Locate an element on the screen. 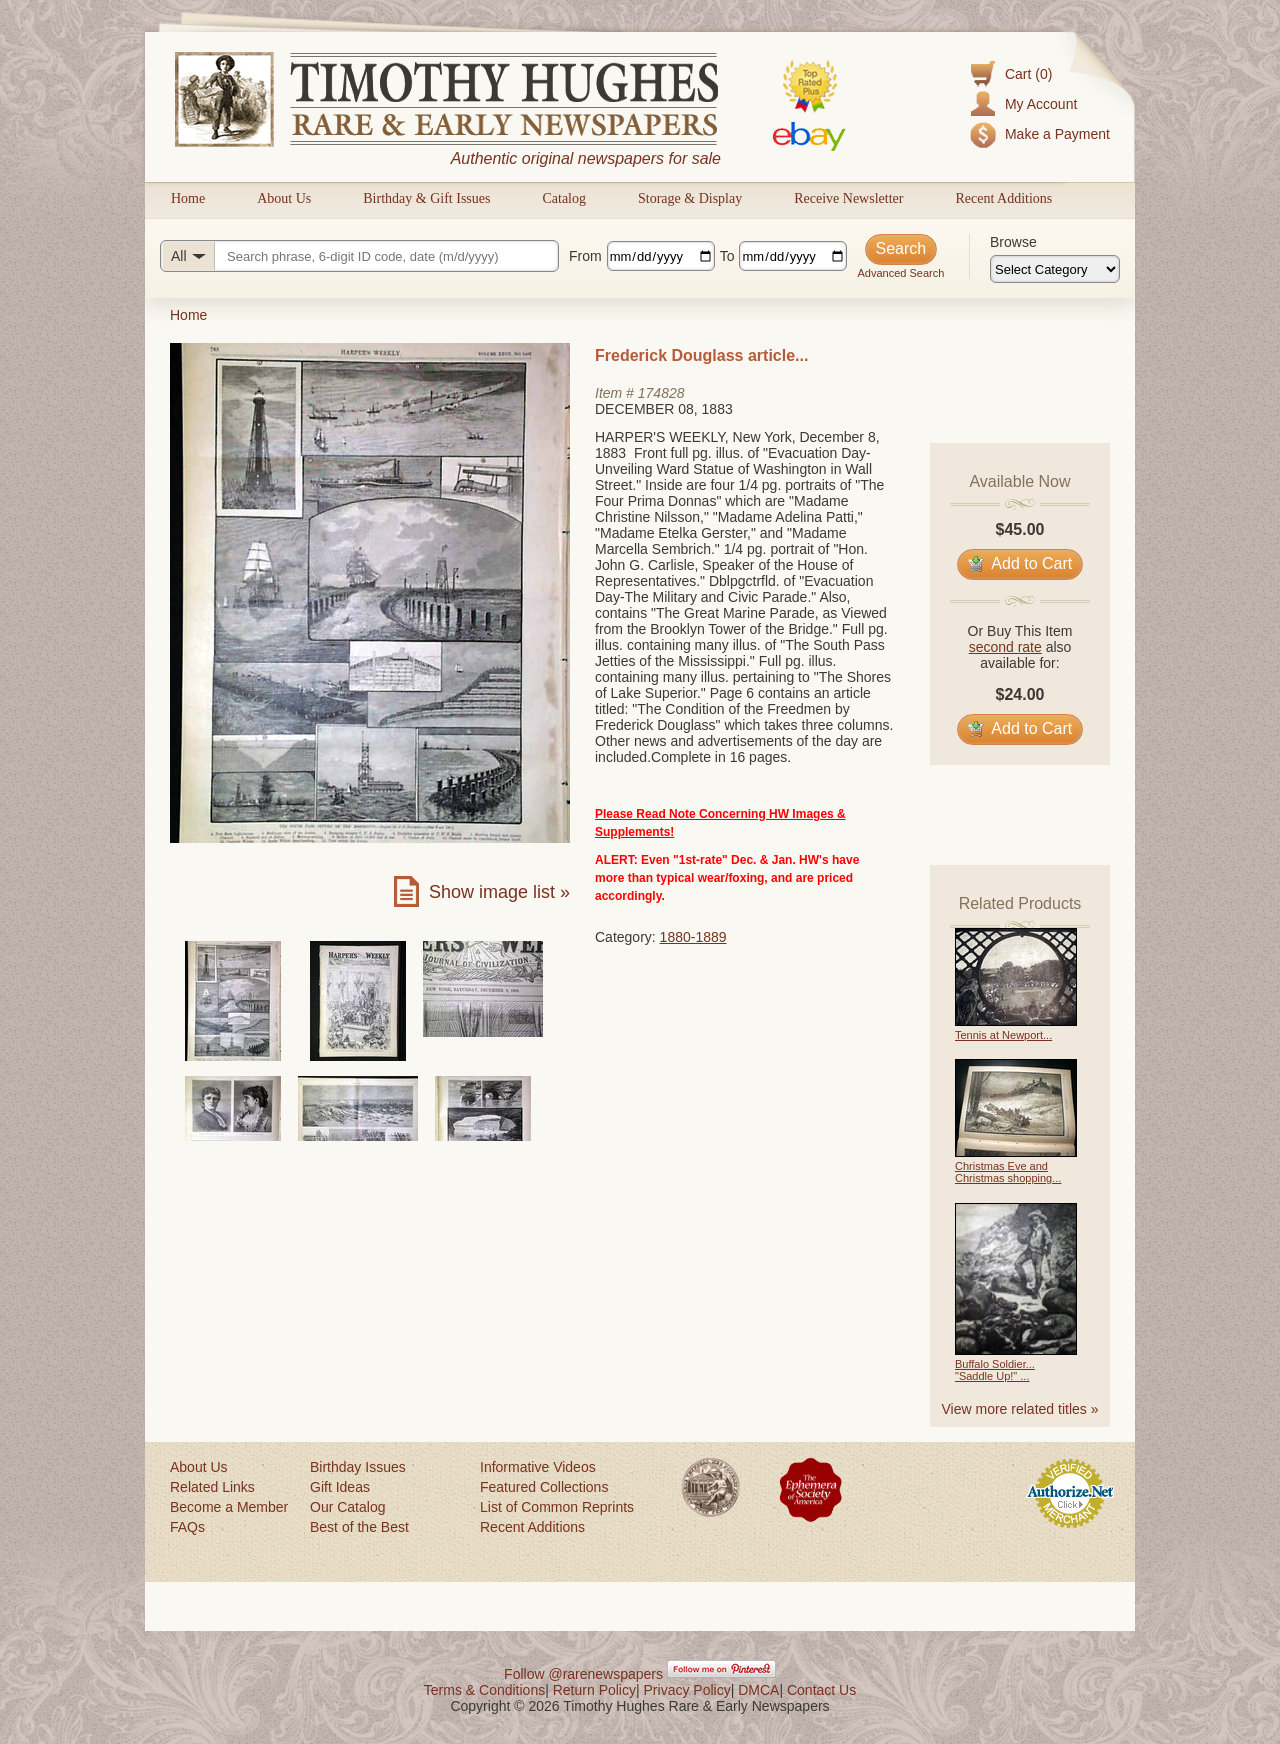 The height and width of the screenshot is (1744, 1280). View more related titles » is located at coordinates (1020, 1409).